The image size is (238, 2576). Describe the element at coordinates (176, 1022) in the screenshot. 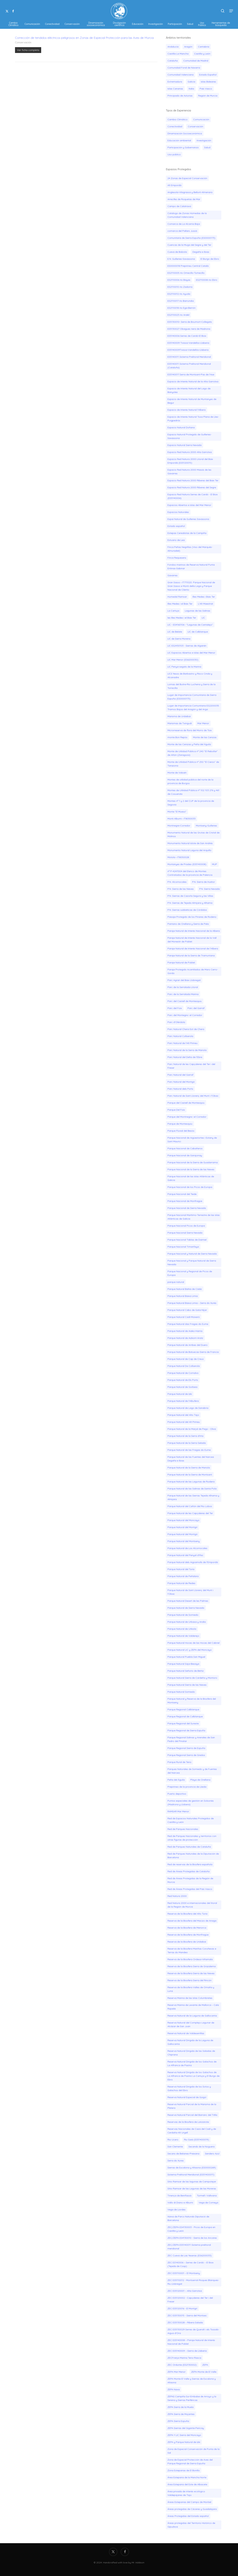

I see `Parc d’Olèrdola [Parc d’Olèrdola (3 elementos)]` at that location.